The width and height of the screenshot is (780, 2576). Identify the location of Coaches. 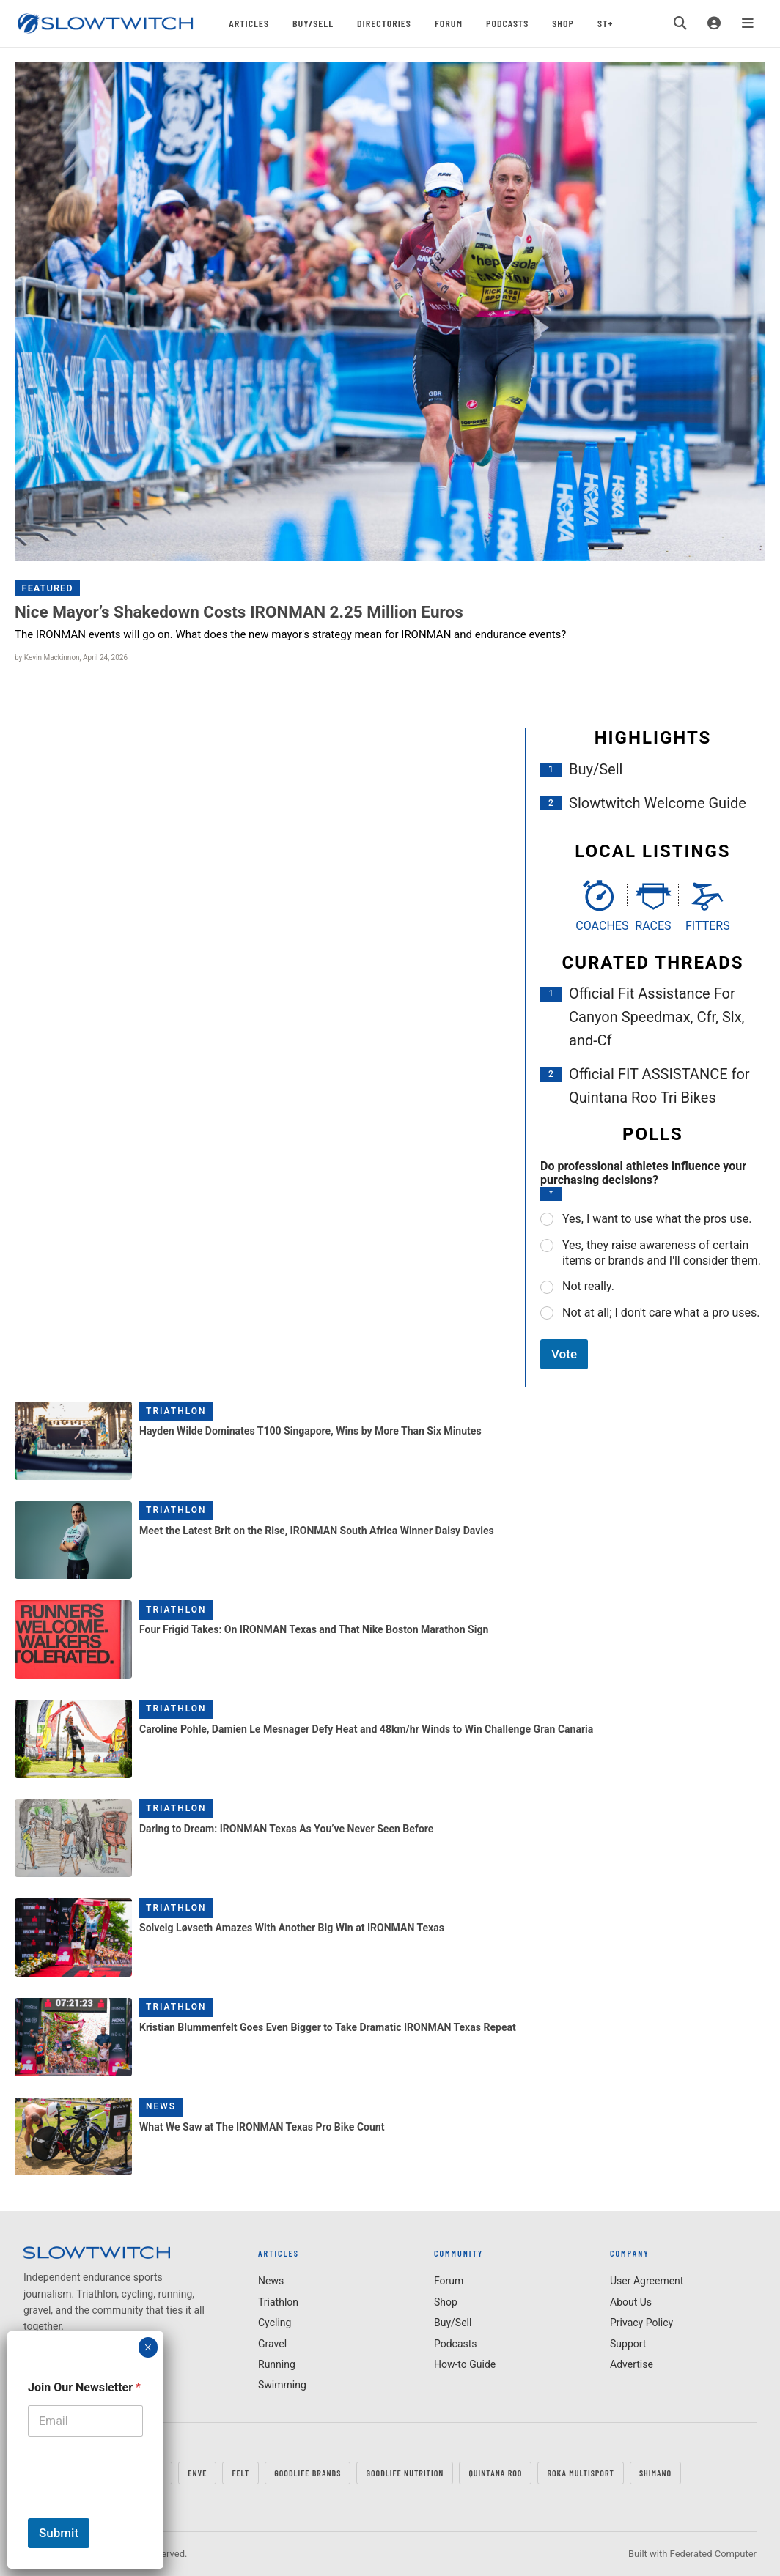
(597, 926).